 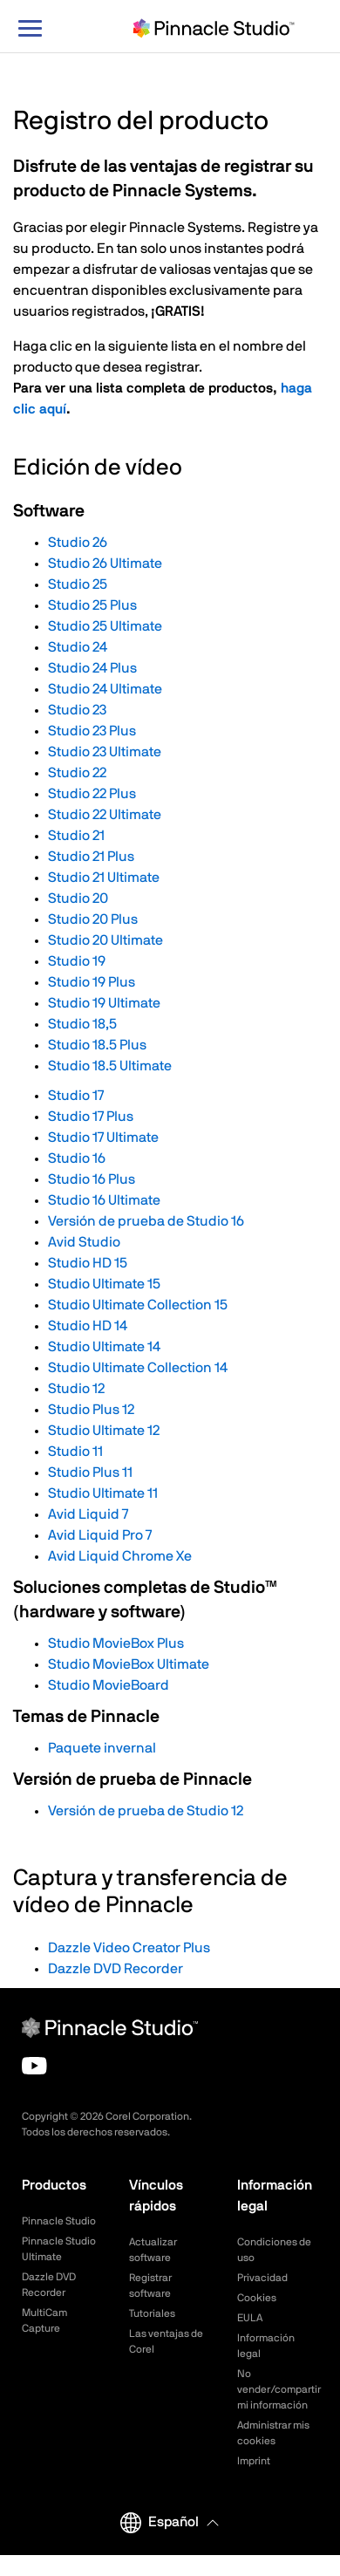 What do you see at coordinates (77, 773) in the screenshot?
I see `Studio 22` at bounding box center [77, 773].